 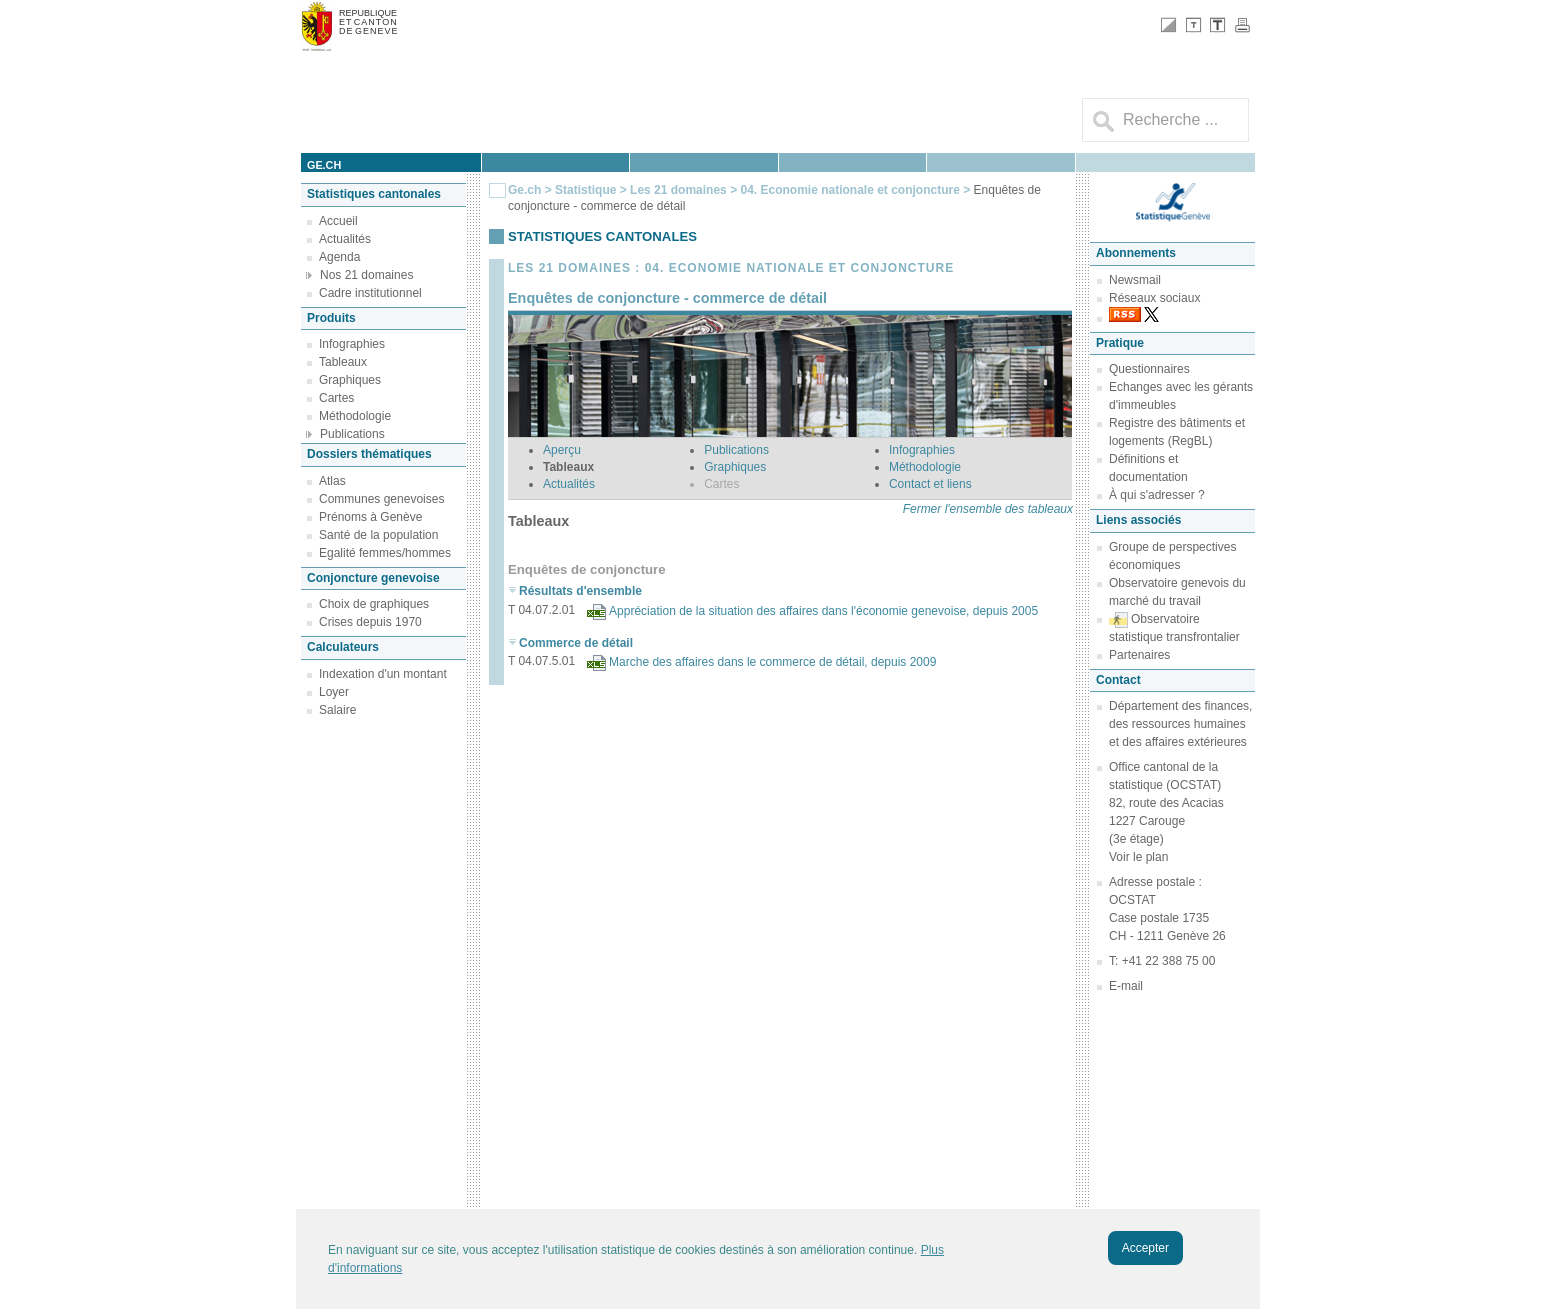 I want to click on Choix de graphiques, so click(x=374, y=604).